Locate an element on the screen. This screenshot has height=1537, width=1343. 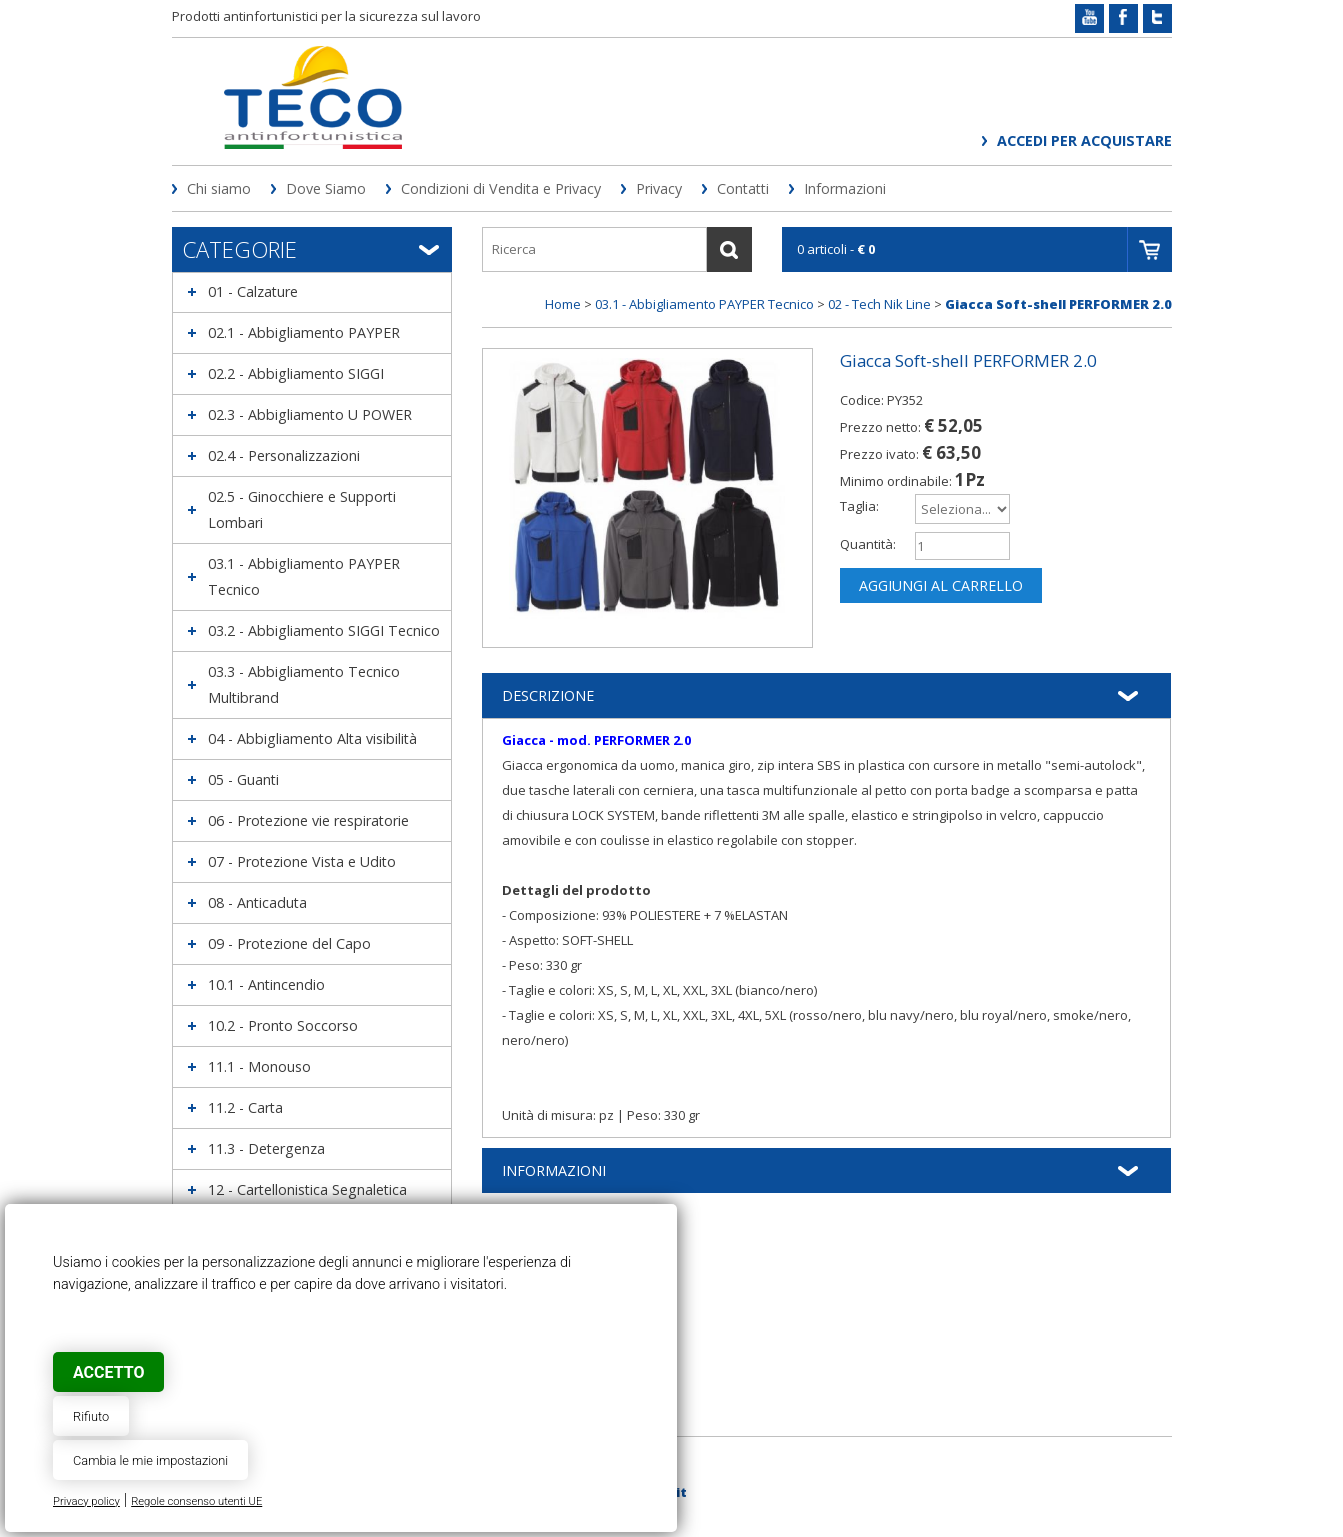
03.2 - Abbigliamento SIGGI Tecnico is located at coordinates (324, 630).